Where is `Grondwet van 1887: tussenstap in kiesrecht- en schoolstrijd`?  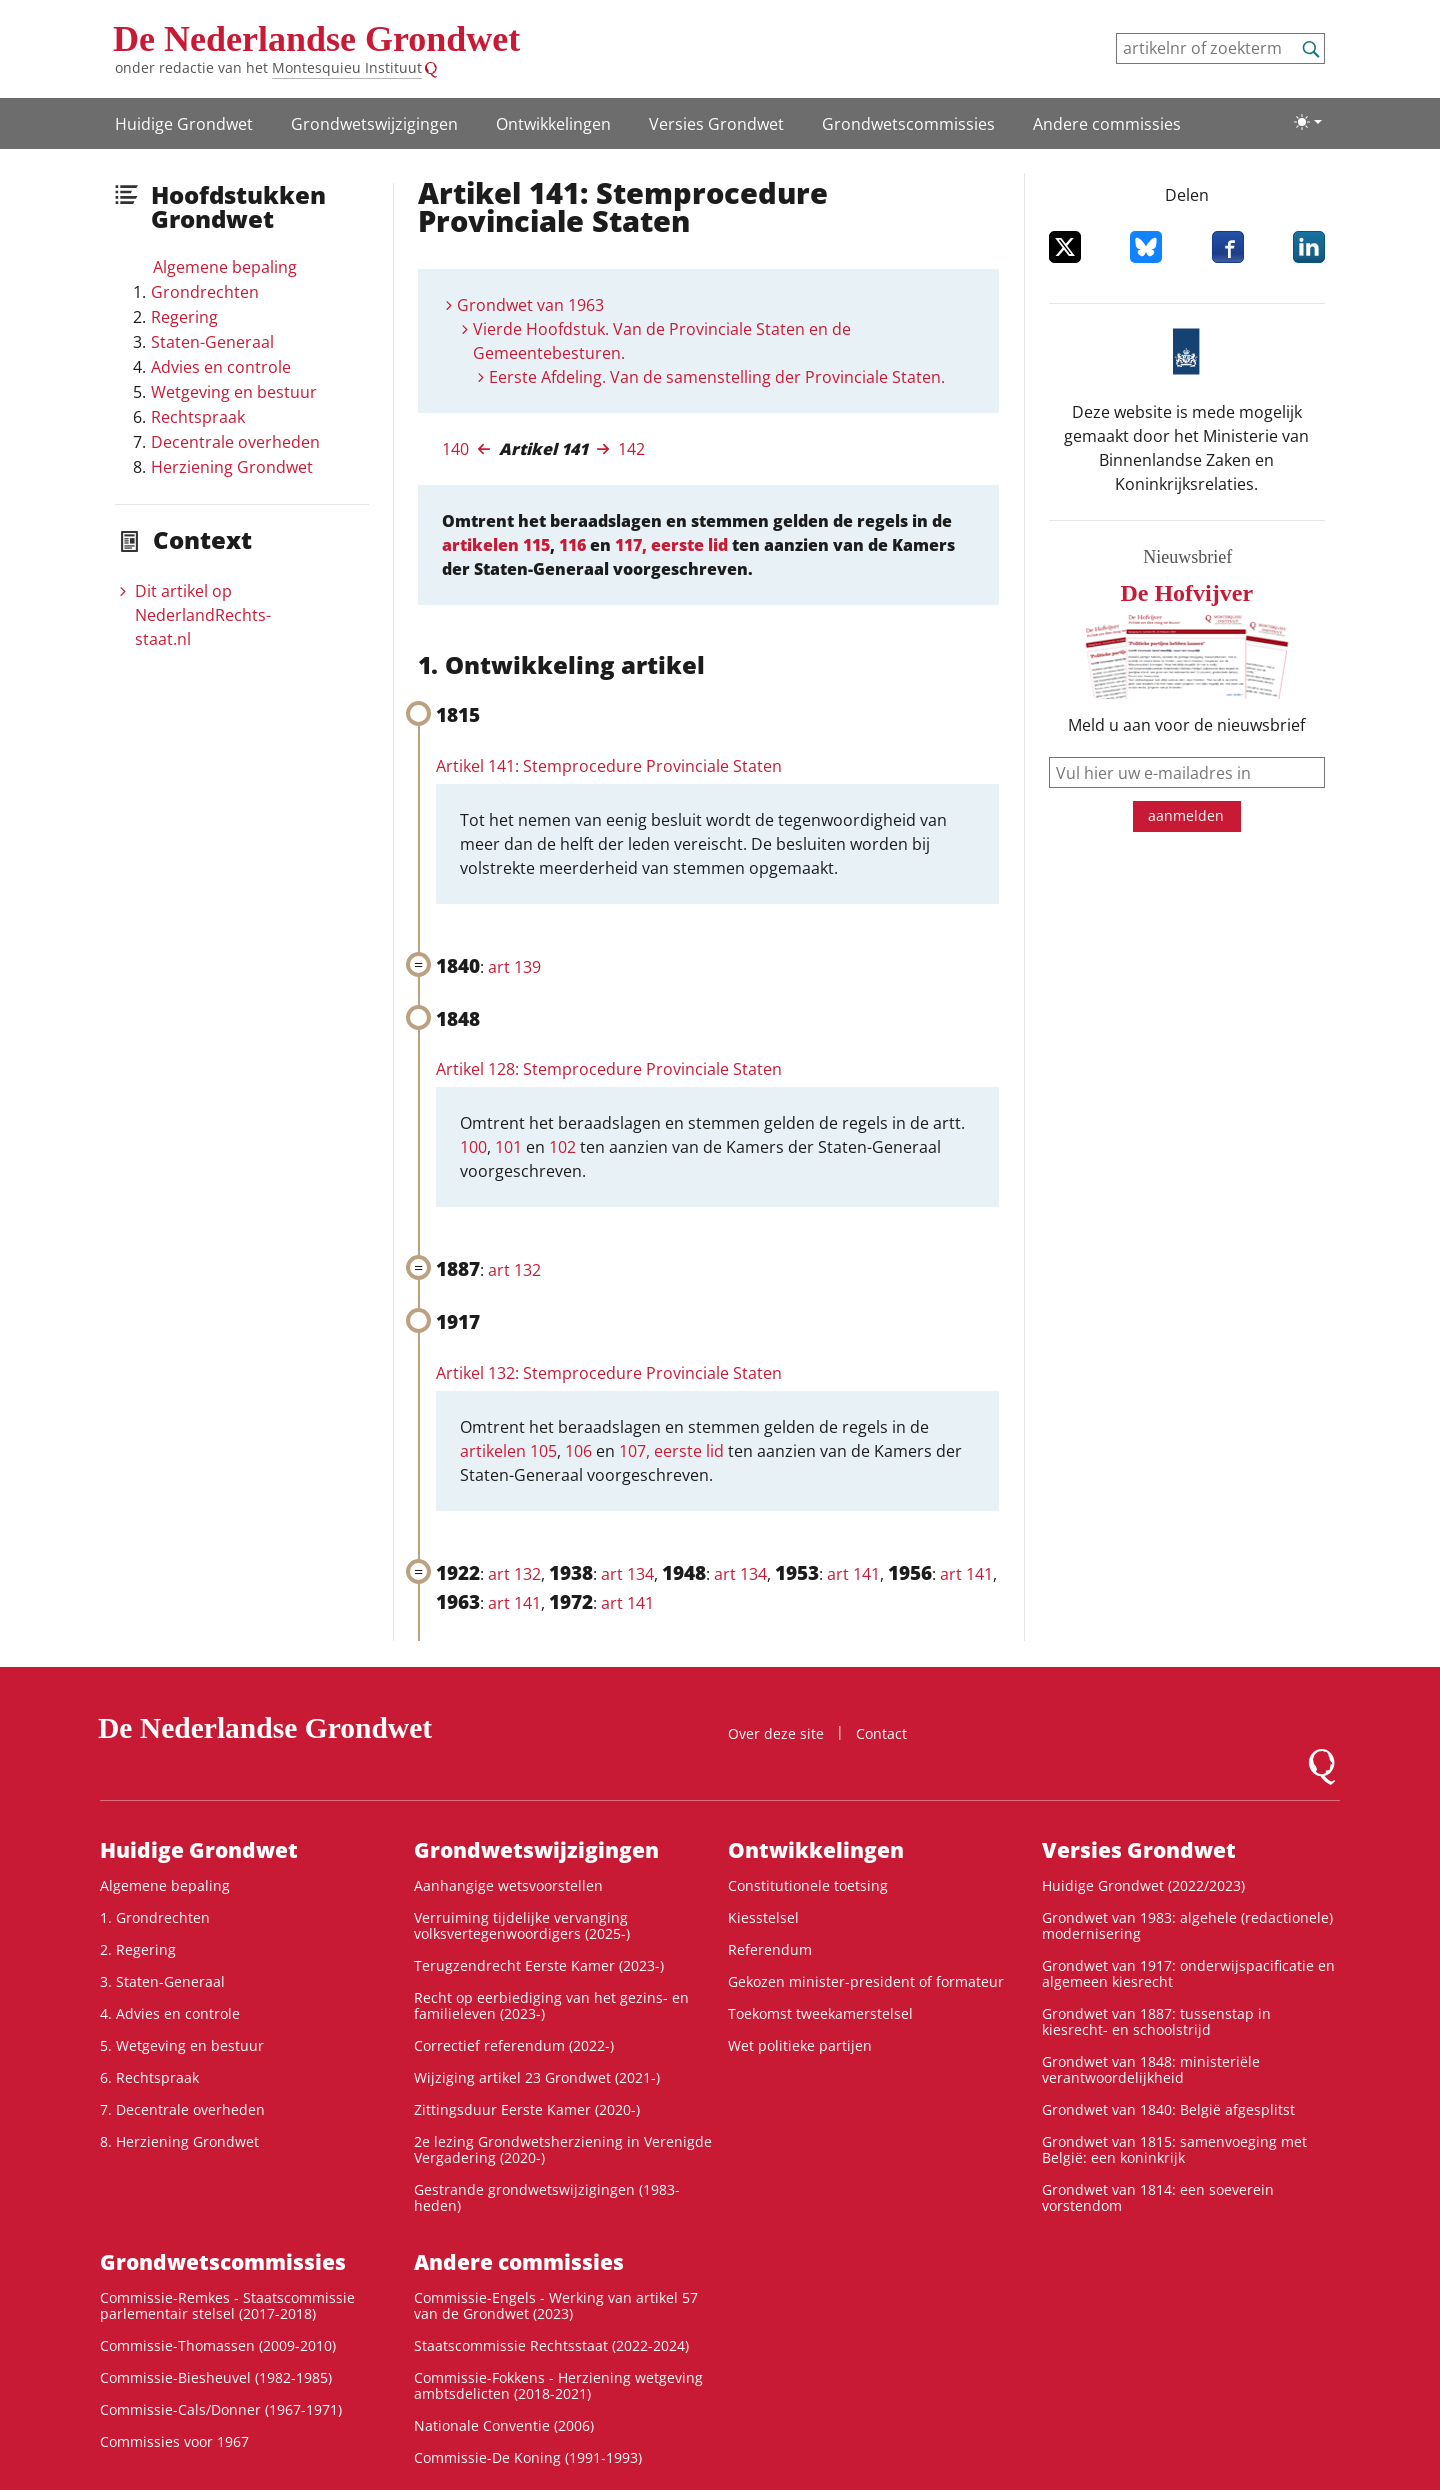
Grondwet van 1887: tussenstap in kiesrecht- en schoolstrijd is located at coordinates (1156, 2021).